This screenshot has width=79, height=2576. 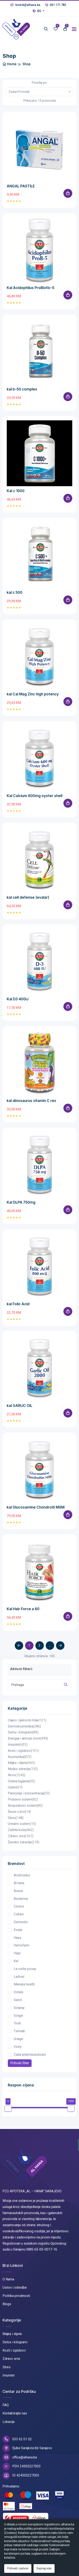 What do you see at coordinates (15, 2413) in the screenshot?
I see `Kontaktirajte nas` at bounding box center [15, 2413].